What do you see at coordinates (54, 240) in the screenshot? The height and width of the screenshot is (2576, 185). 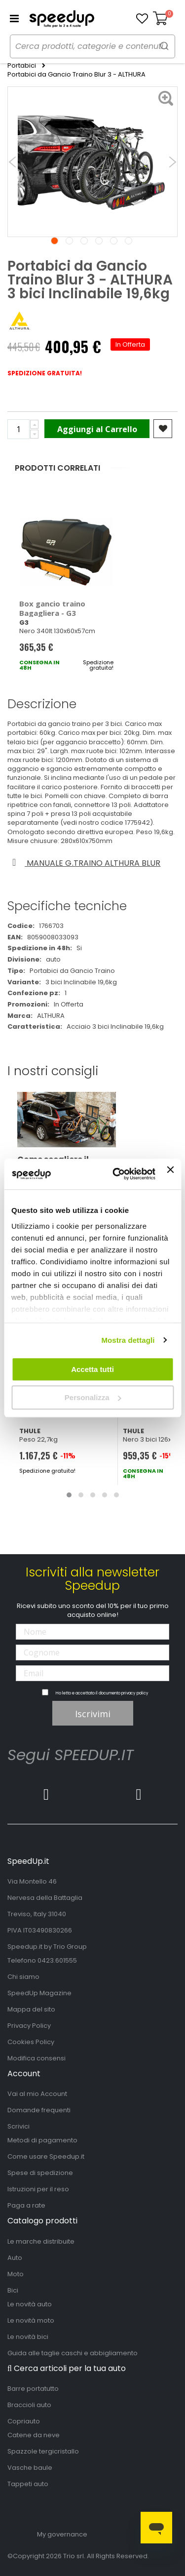 I see `1 [tab]` at bounding box center [54, 240].